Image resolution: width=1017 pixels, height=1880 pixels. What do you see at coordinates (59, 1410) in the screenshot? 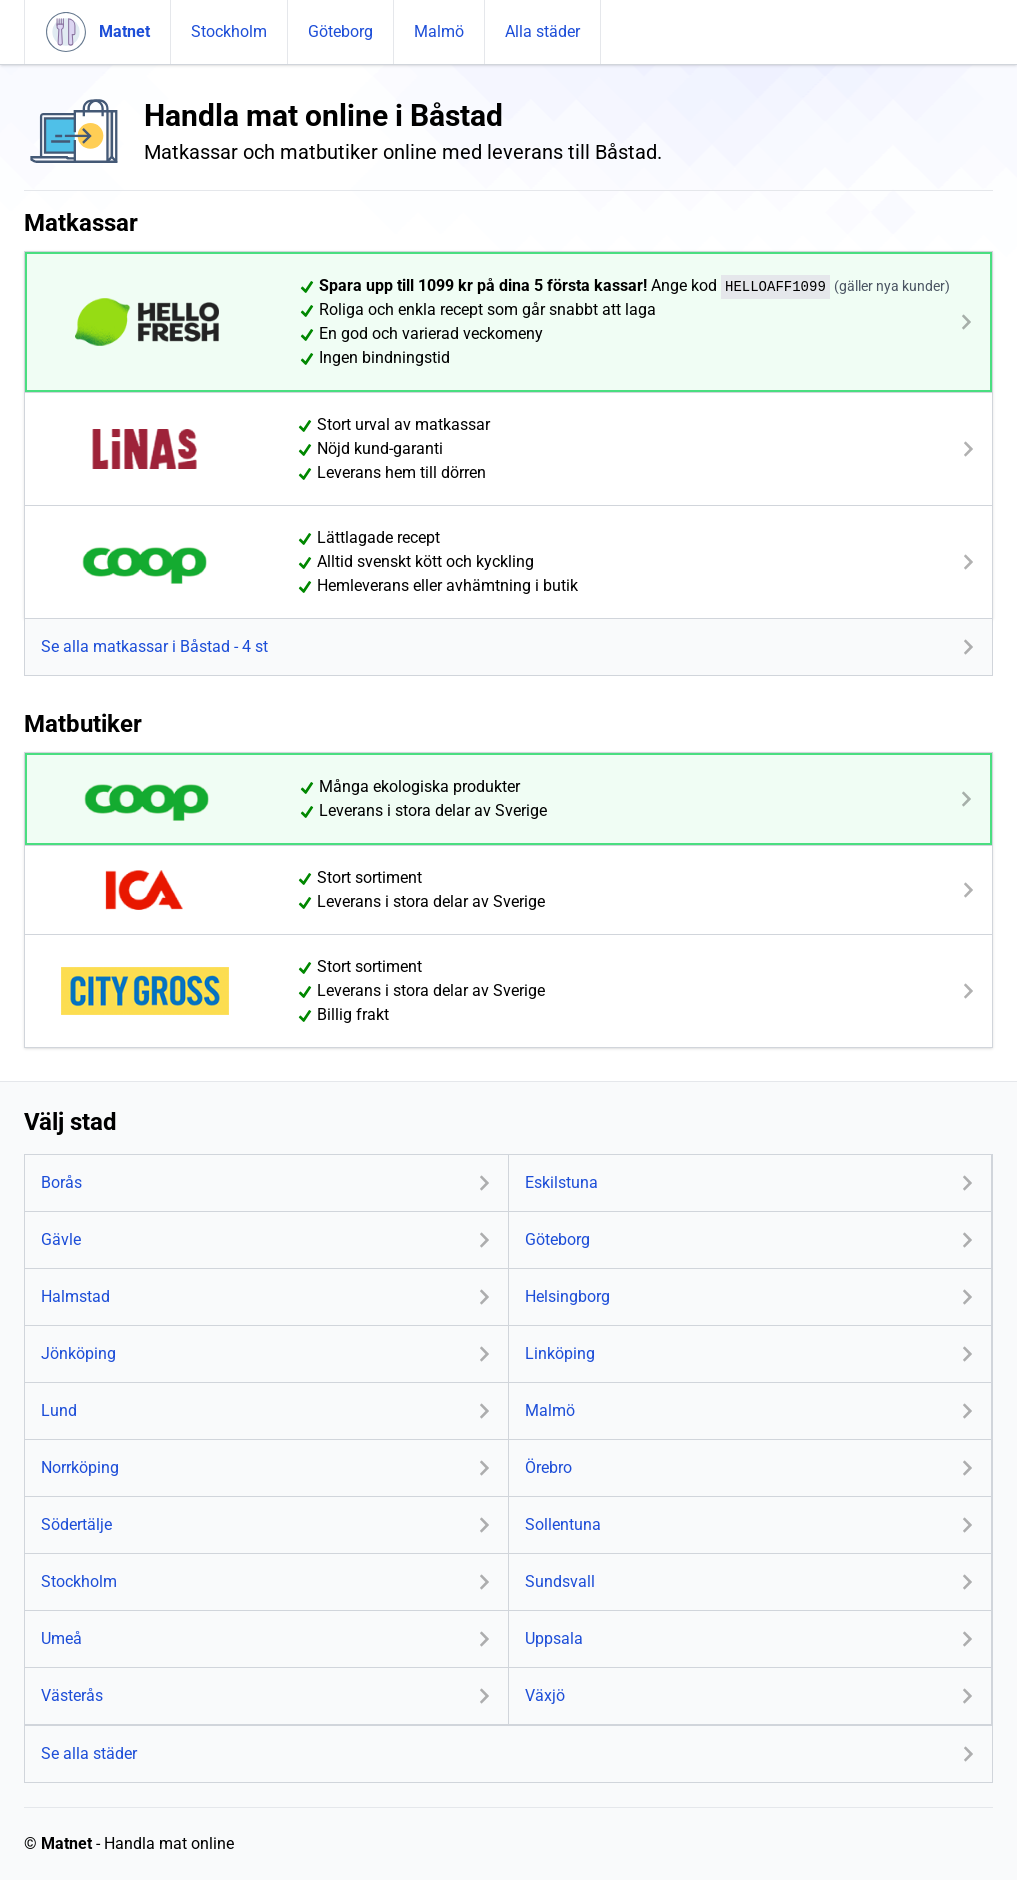
I see `Lund` at bounding box center [59, 1410].